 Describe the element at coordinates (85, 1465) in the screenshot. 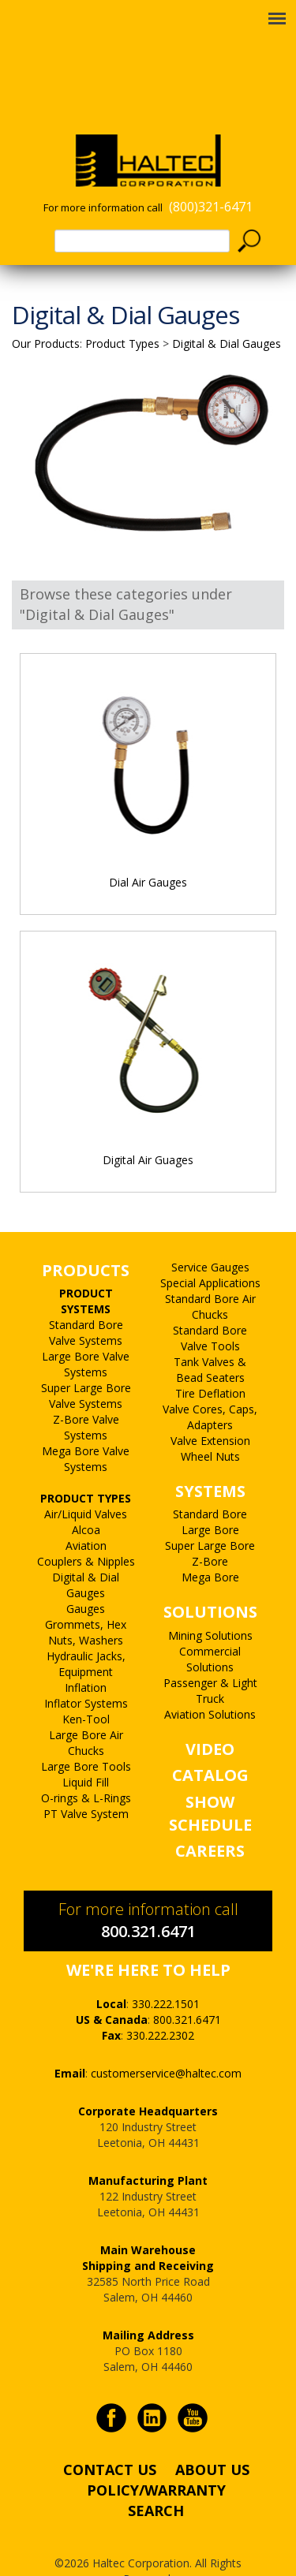

I see `PRODUCT TYPES` at that location.